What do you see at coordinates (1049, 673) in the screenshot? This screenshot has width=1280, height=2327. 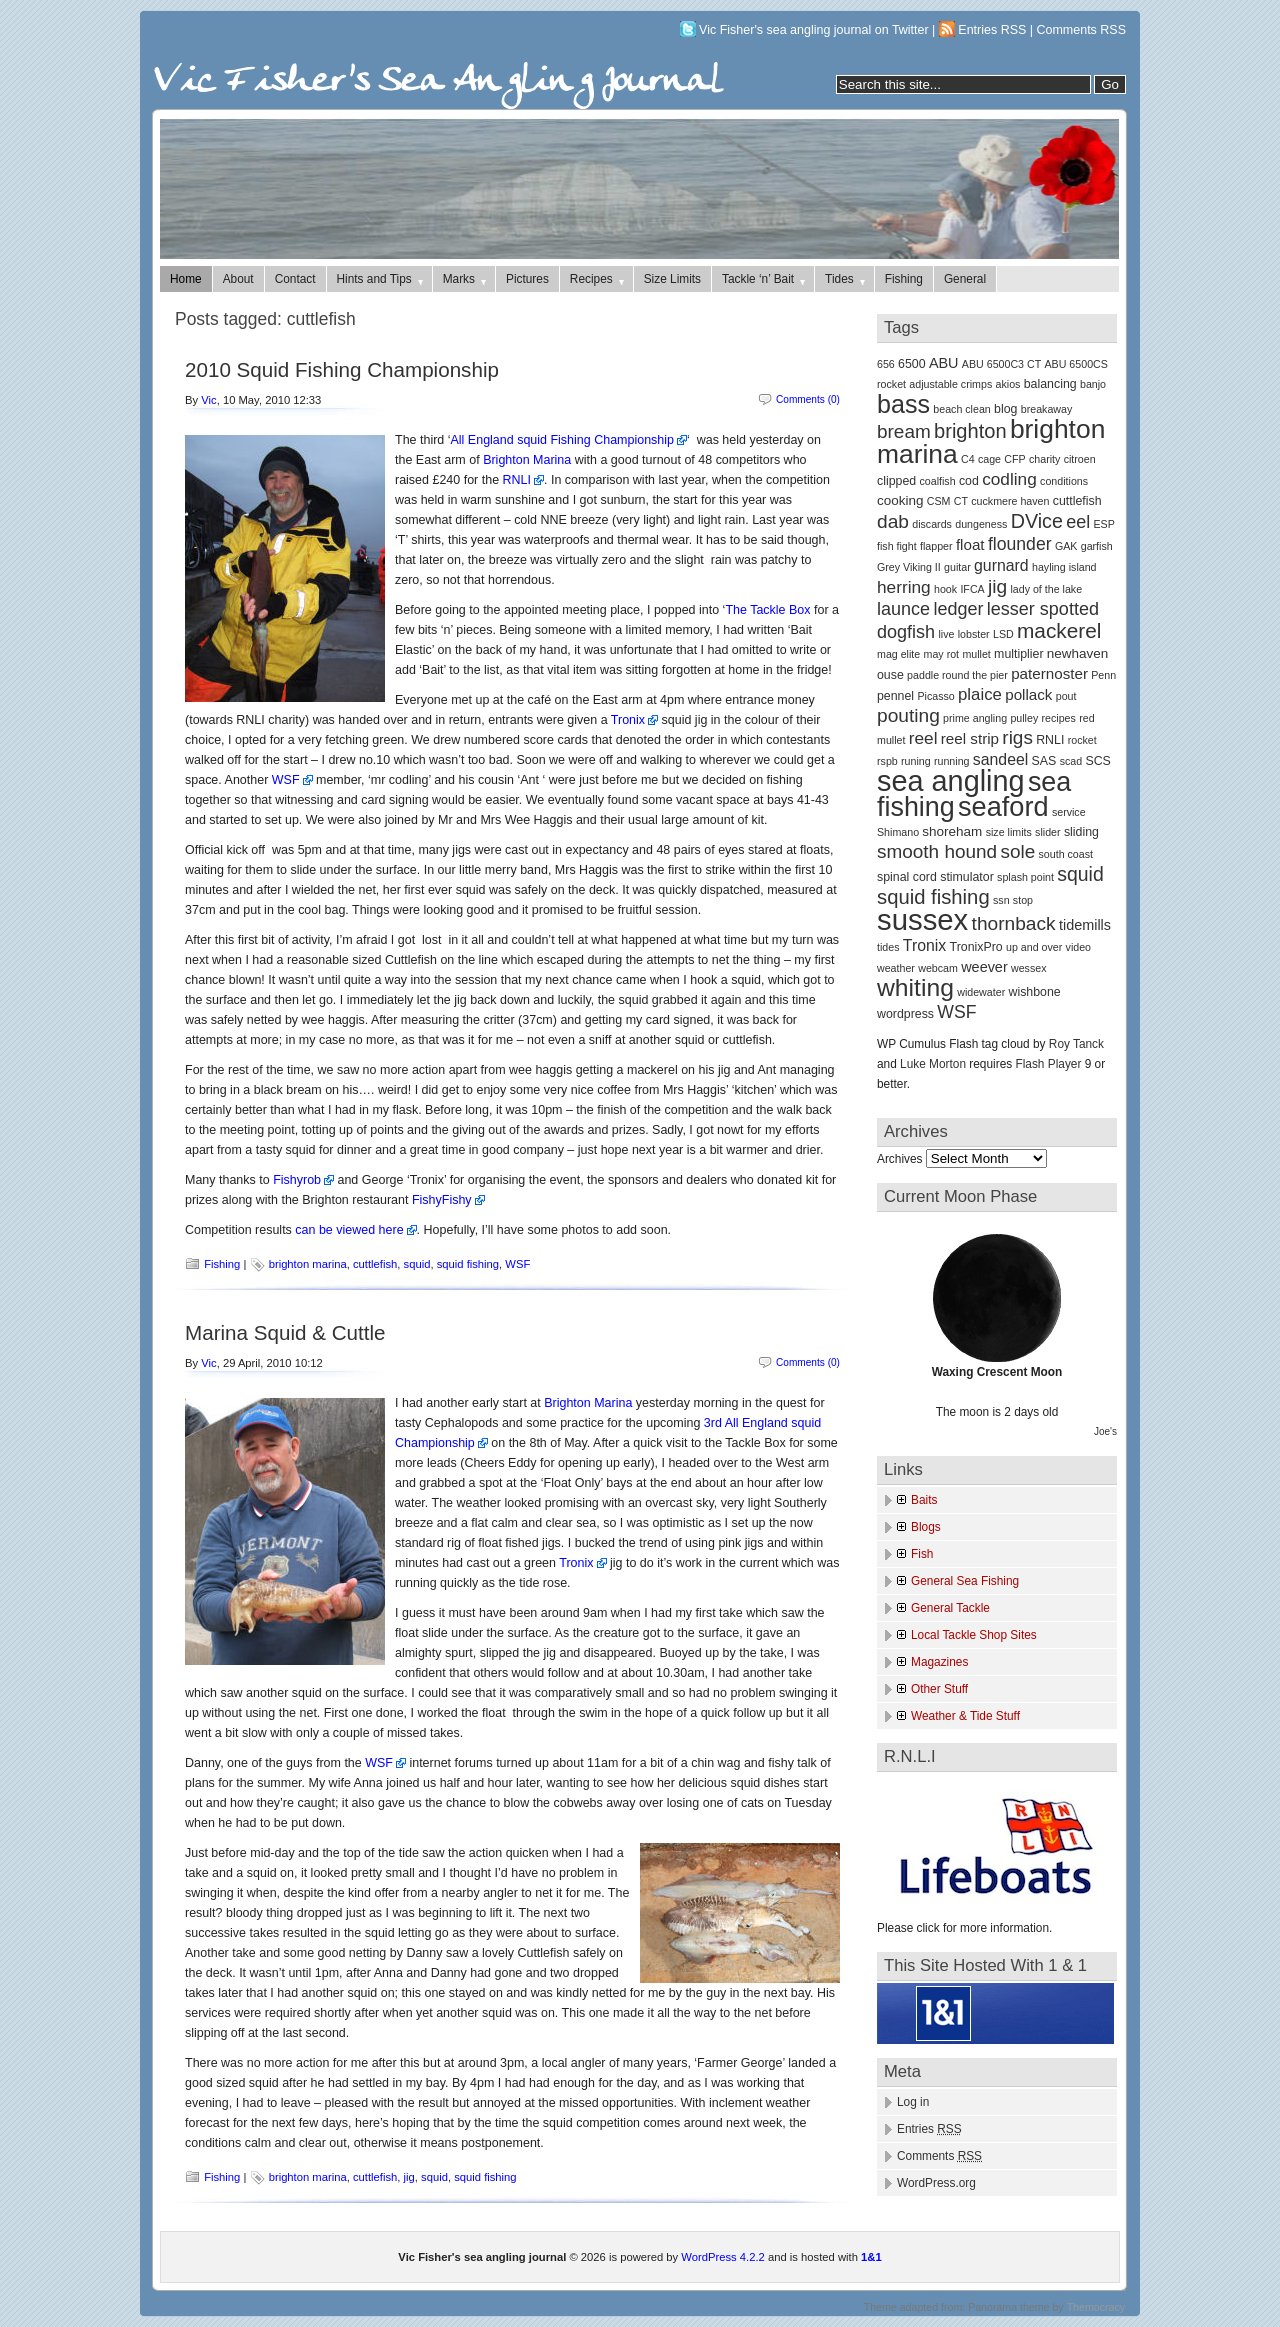 I see `paternoster` at bounding box center [1049, 673].